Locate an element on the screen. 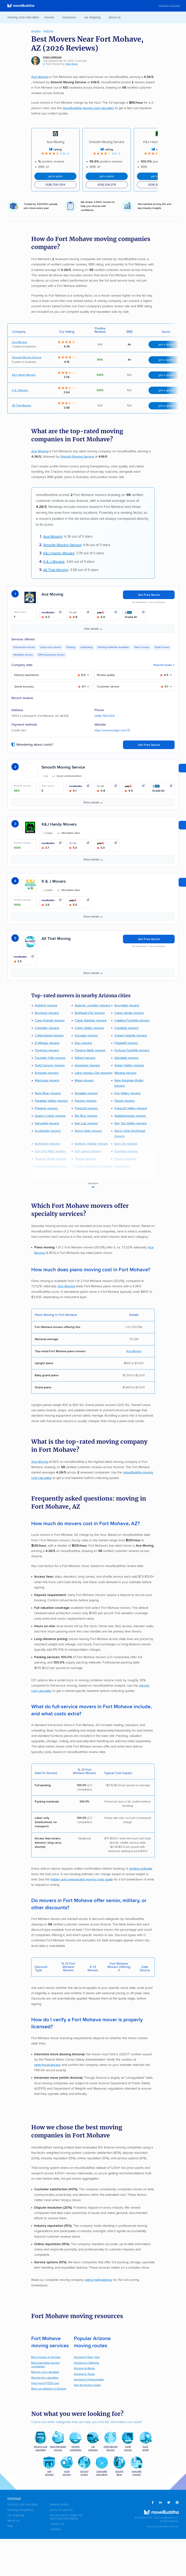  [moveBuddha Home Page] is located at coordinates (20, 6).